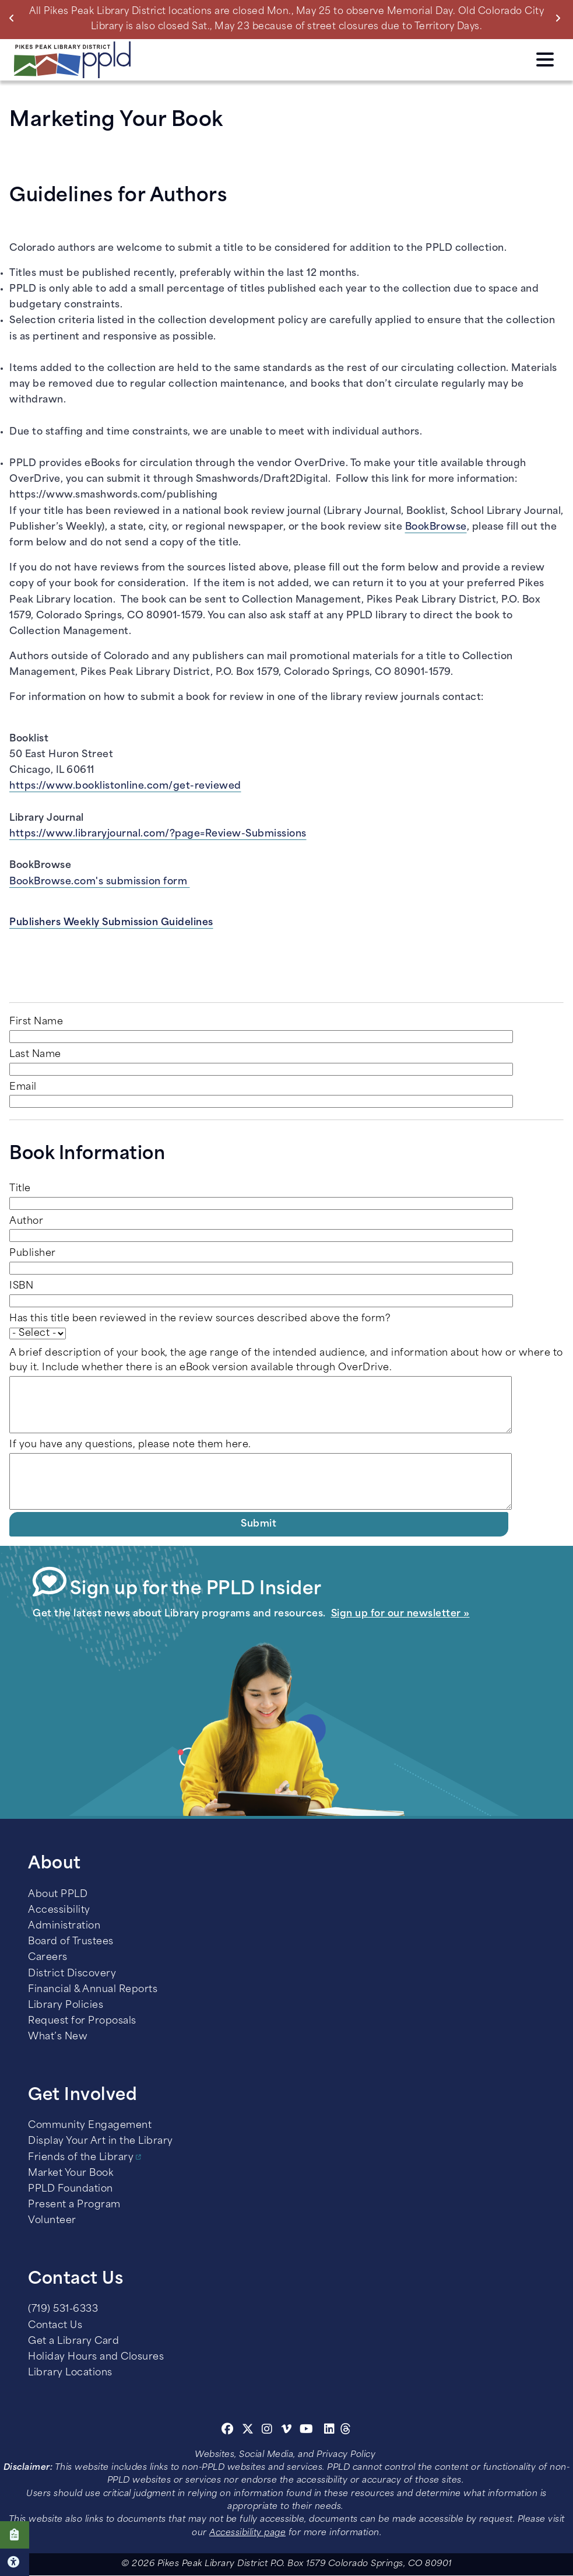  What do you see at coordinates (125, 786) in the screenshot?
I see `https://www.booklistonline.com/get-reviewed` at bounding box center [125, 786].